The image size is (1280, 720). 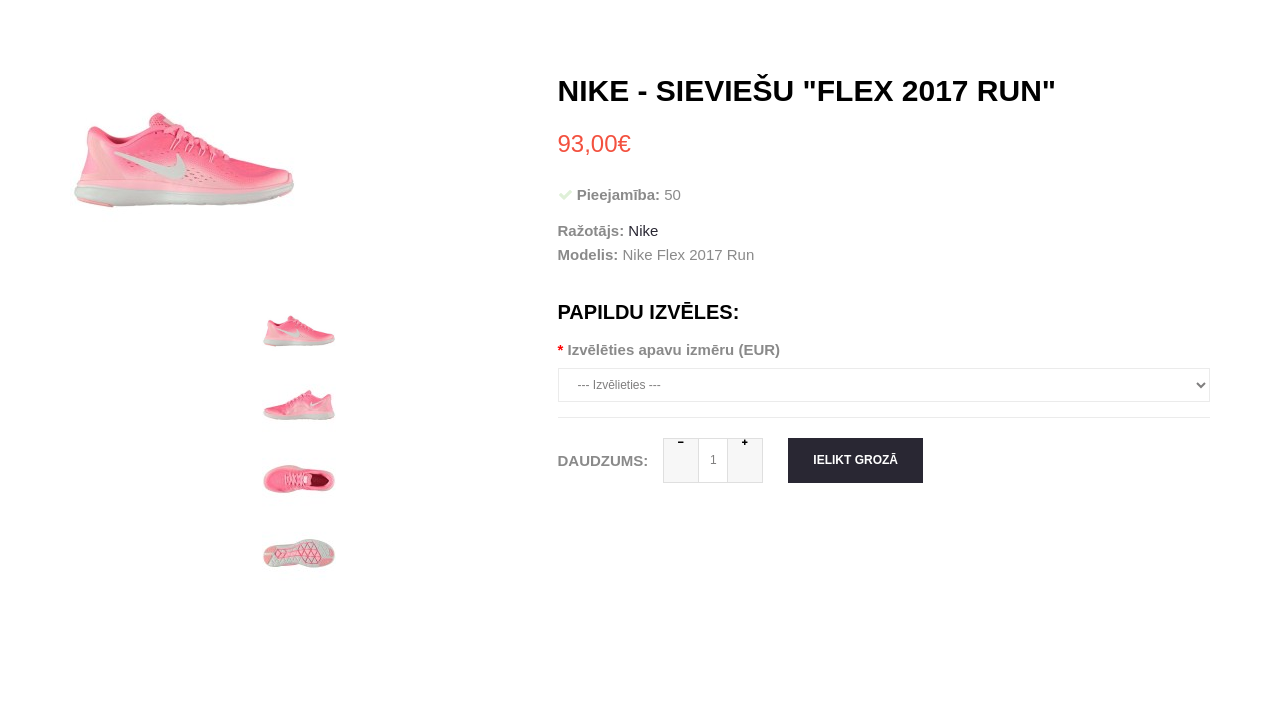 I want to click on Nike, so click(x=643, y=230).